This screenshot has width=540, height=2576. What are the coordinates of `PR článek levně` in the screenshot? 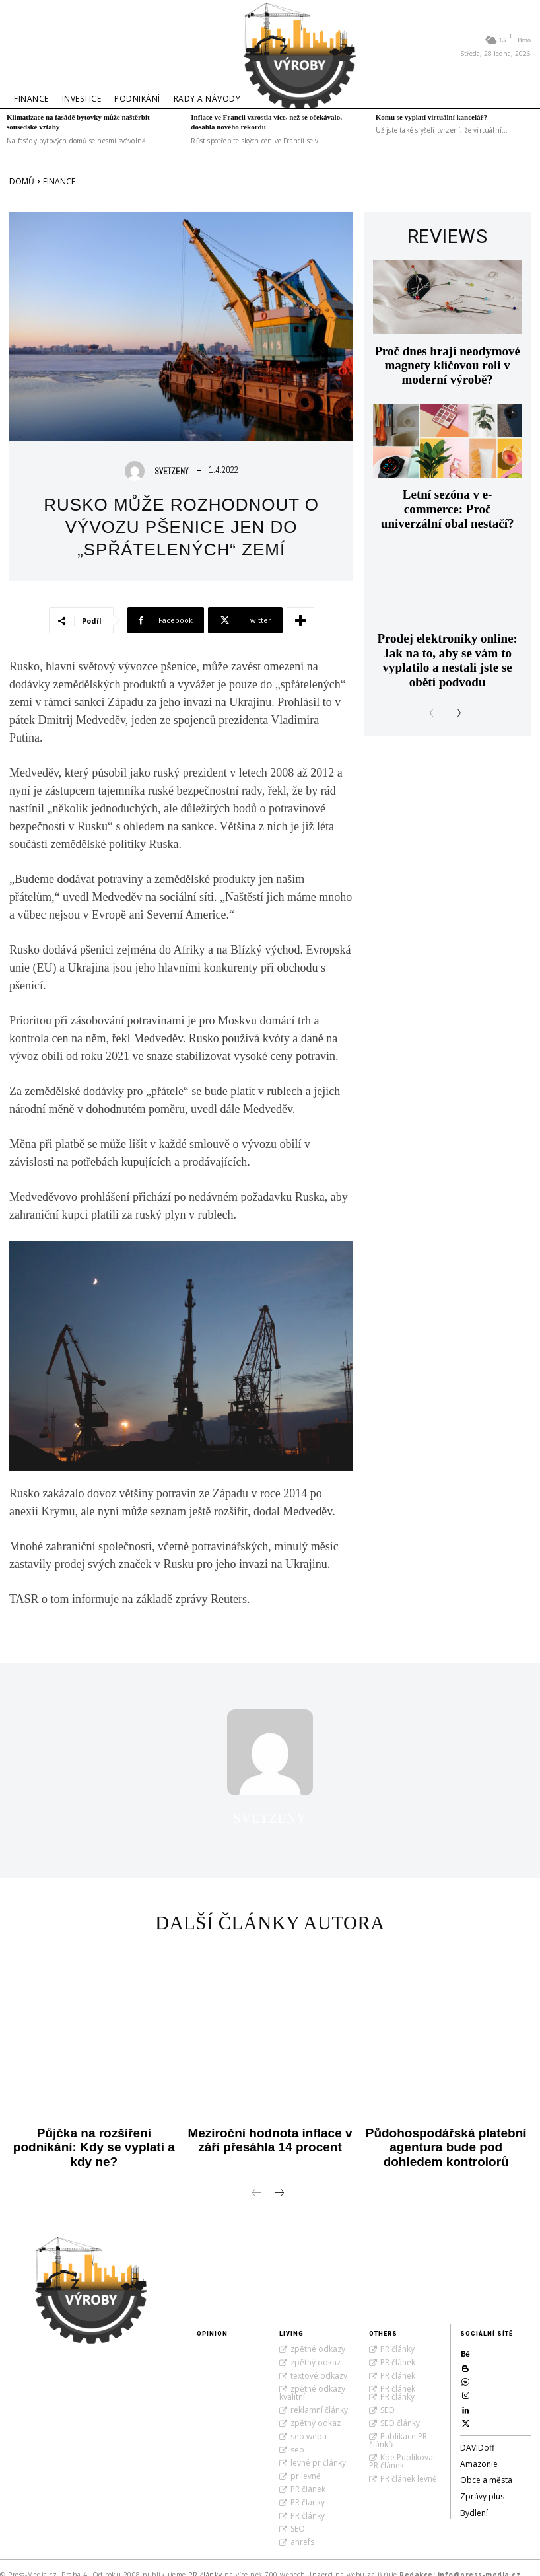 It's located at (408, 2465).